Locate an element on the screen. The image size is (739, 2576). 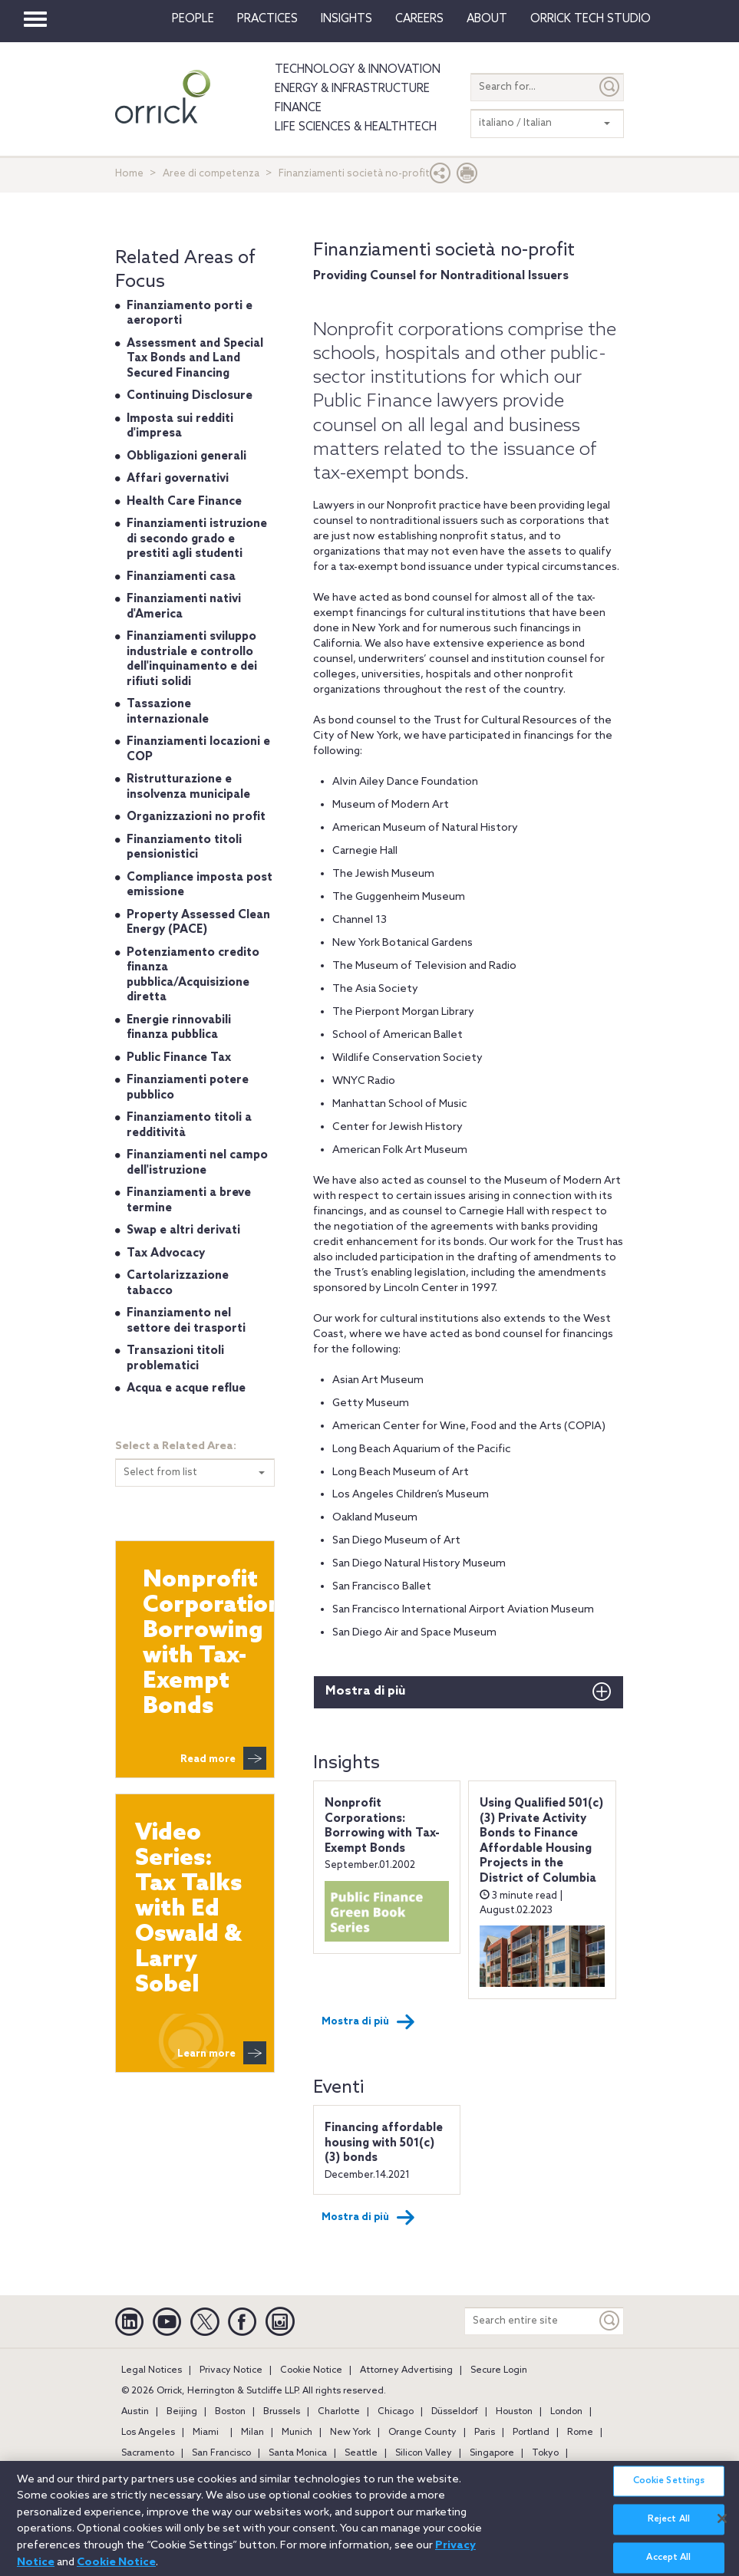
Aree di competenza is located at coordinates (211, 174).